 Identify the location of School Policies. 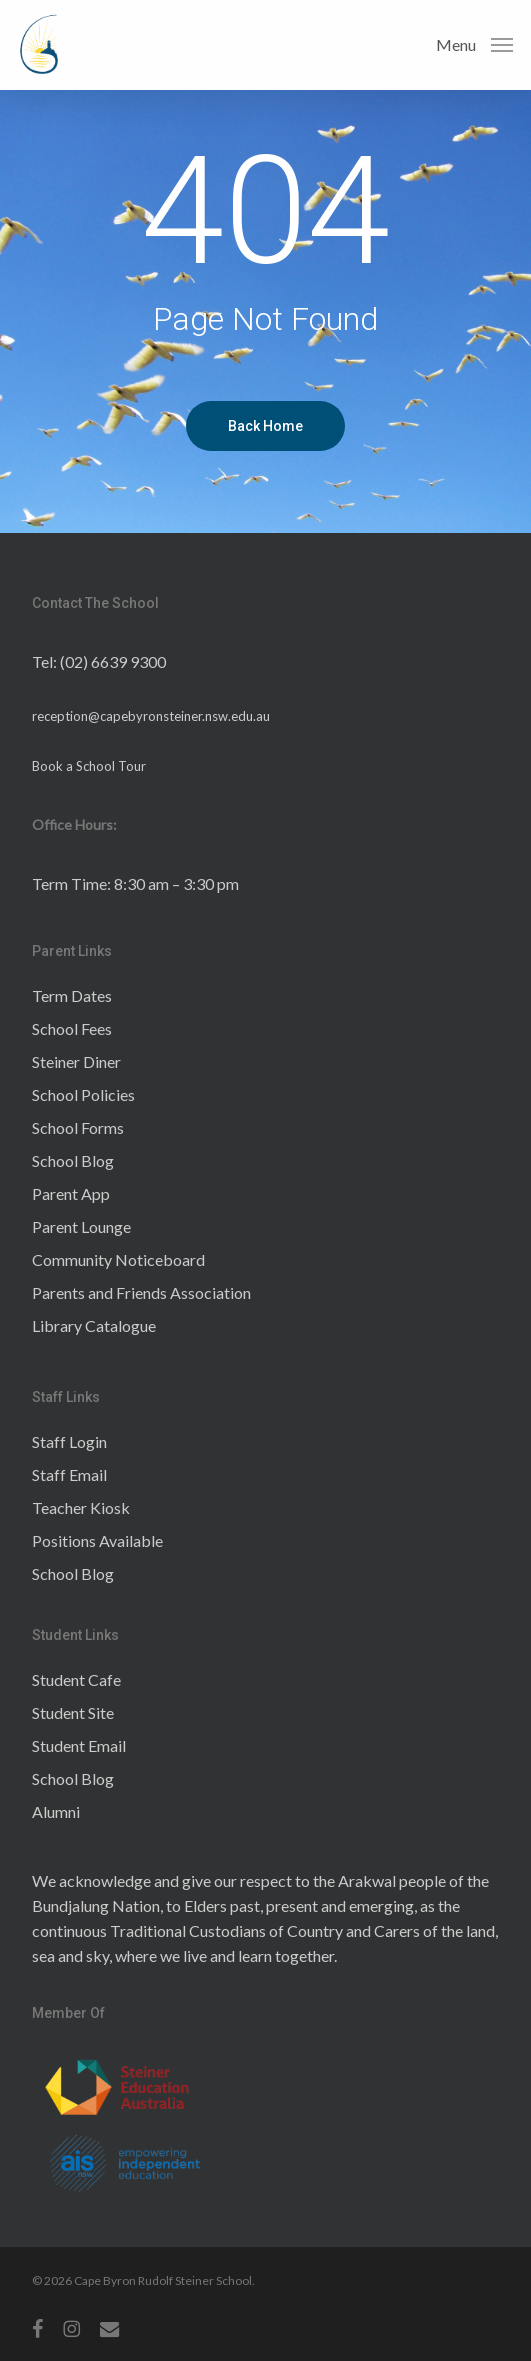
(83, 1094).